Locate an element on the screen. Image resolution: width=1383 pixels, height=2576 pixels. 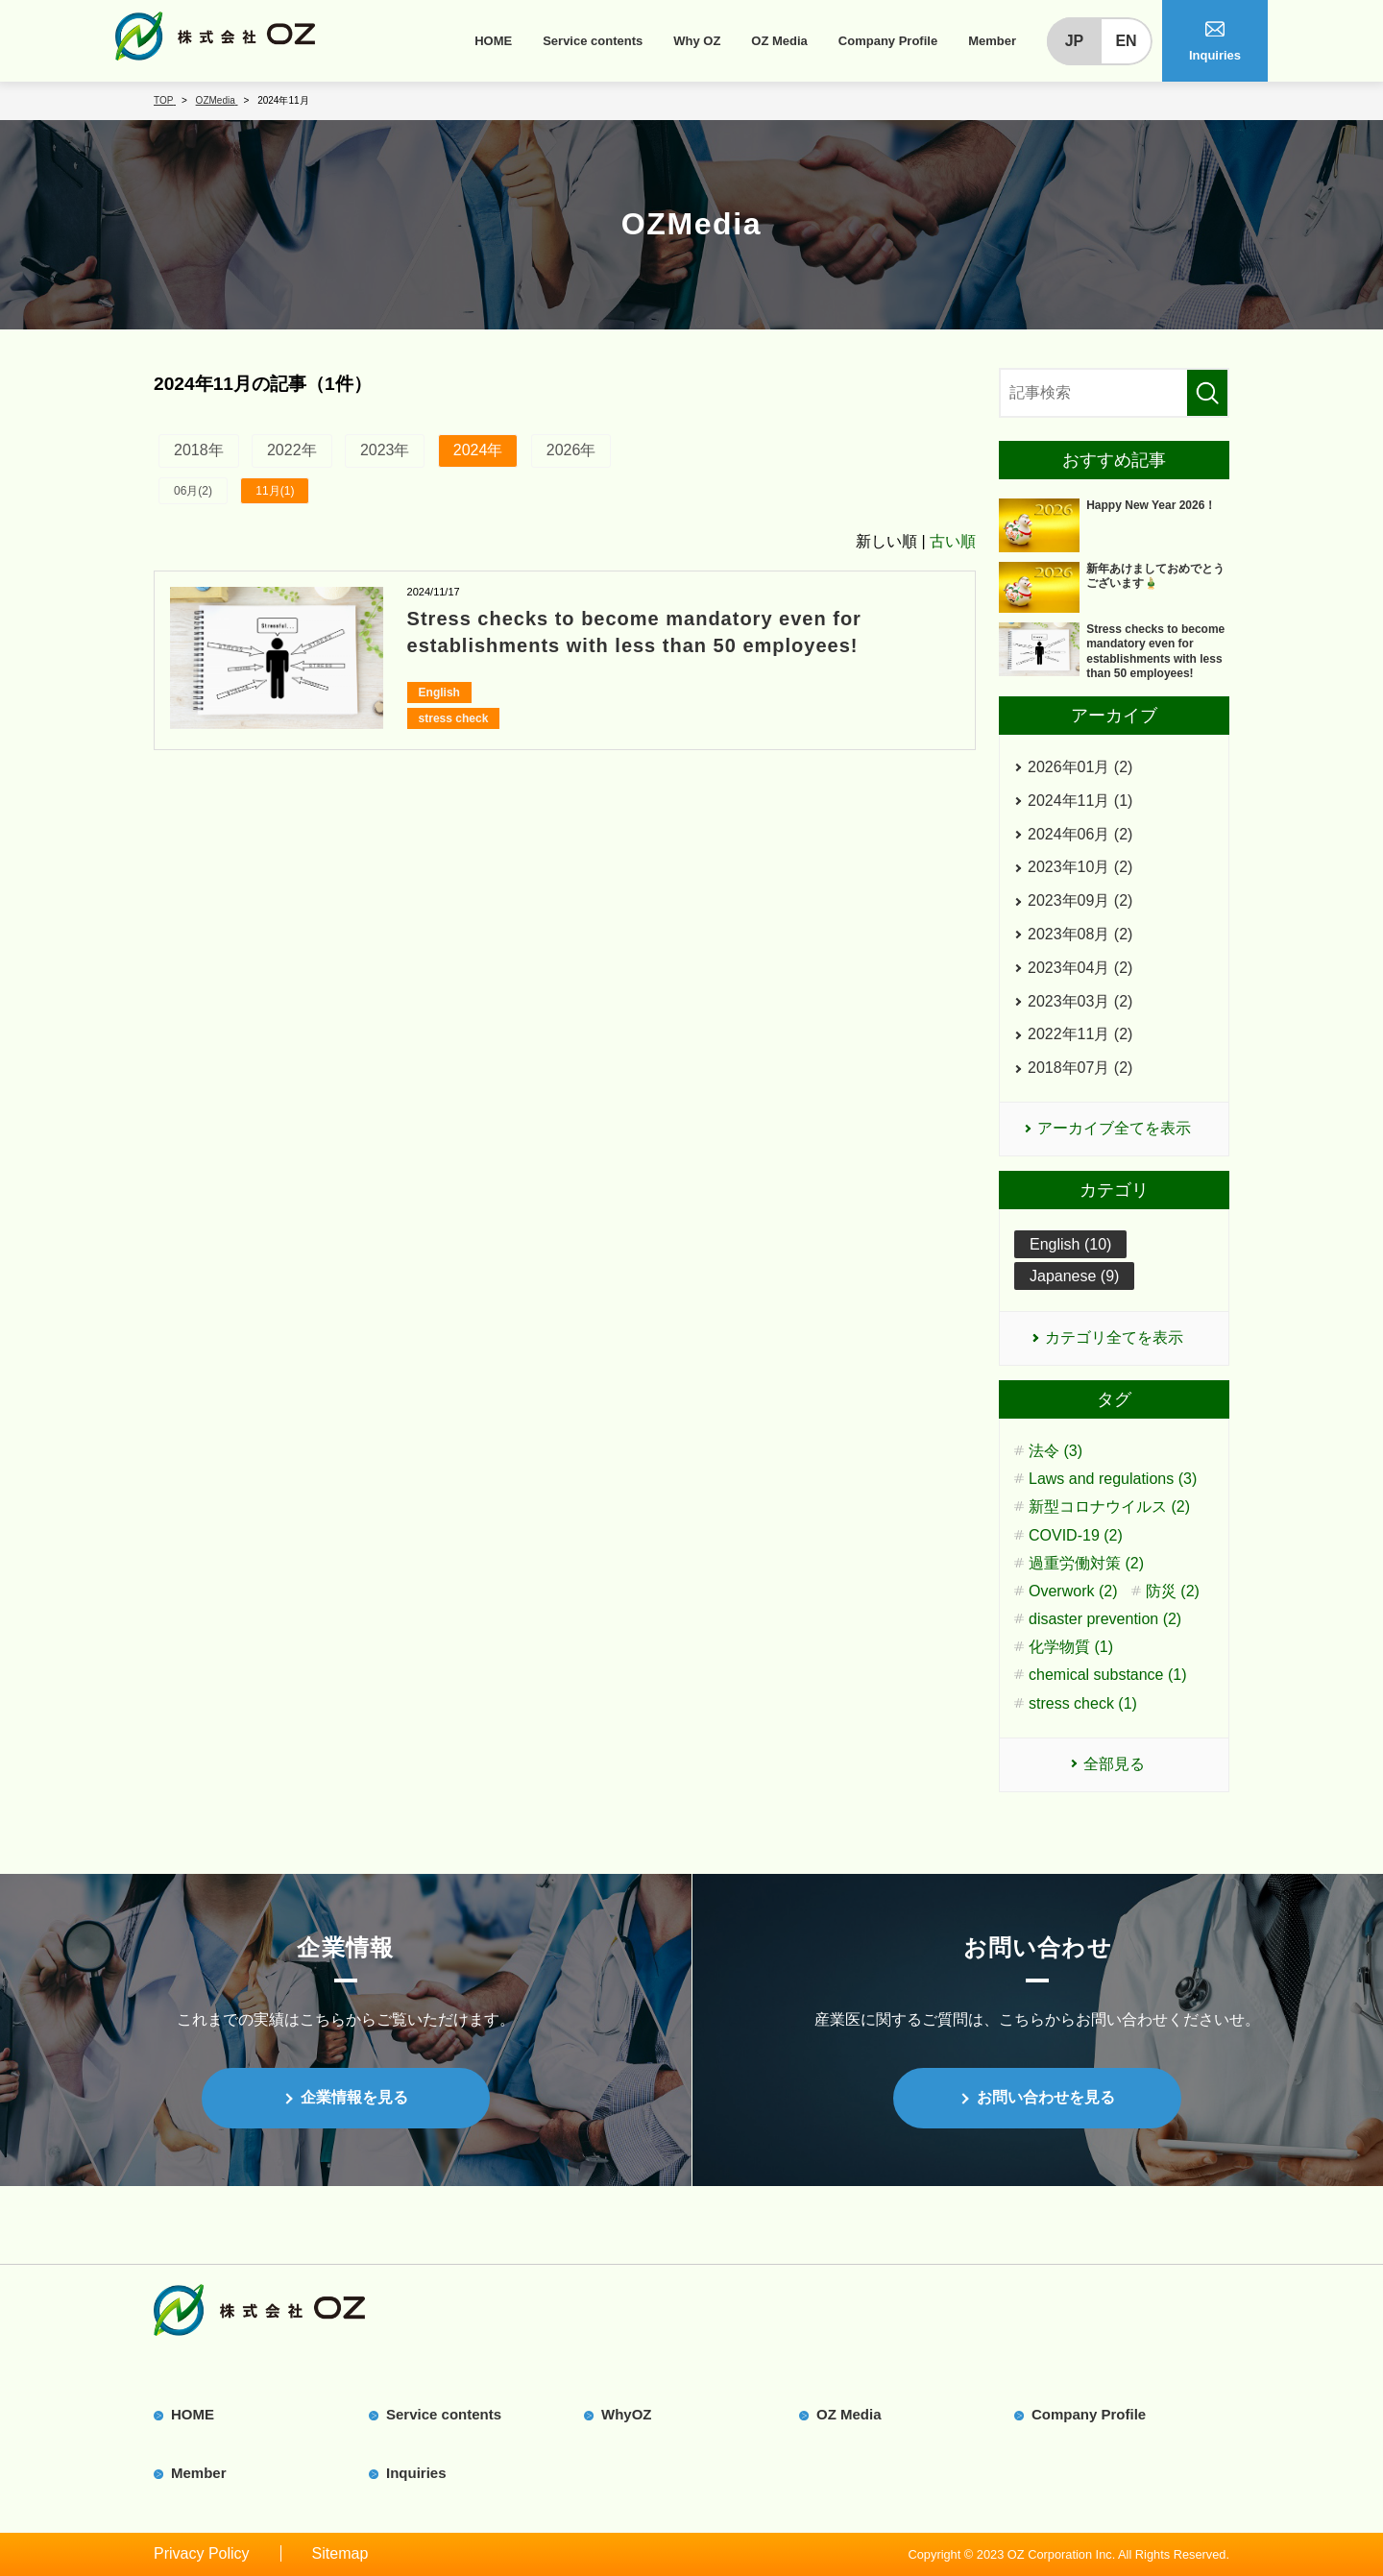
化学物質 (1) is located at coordinates (1071, 1647).